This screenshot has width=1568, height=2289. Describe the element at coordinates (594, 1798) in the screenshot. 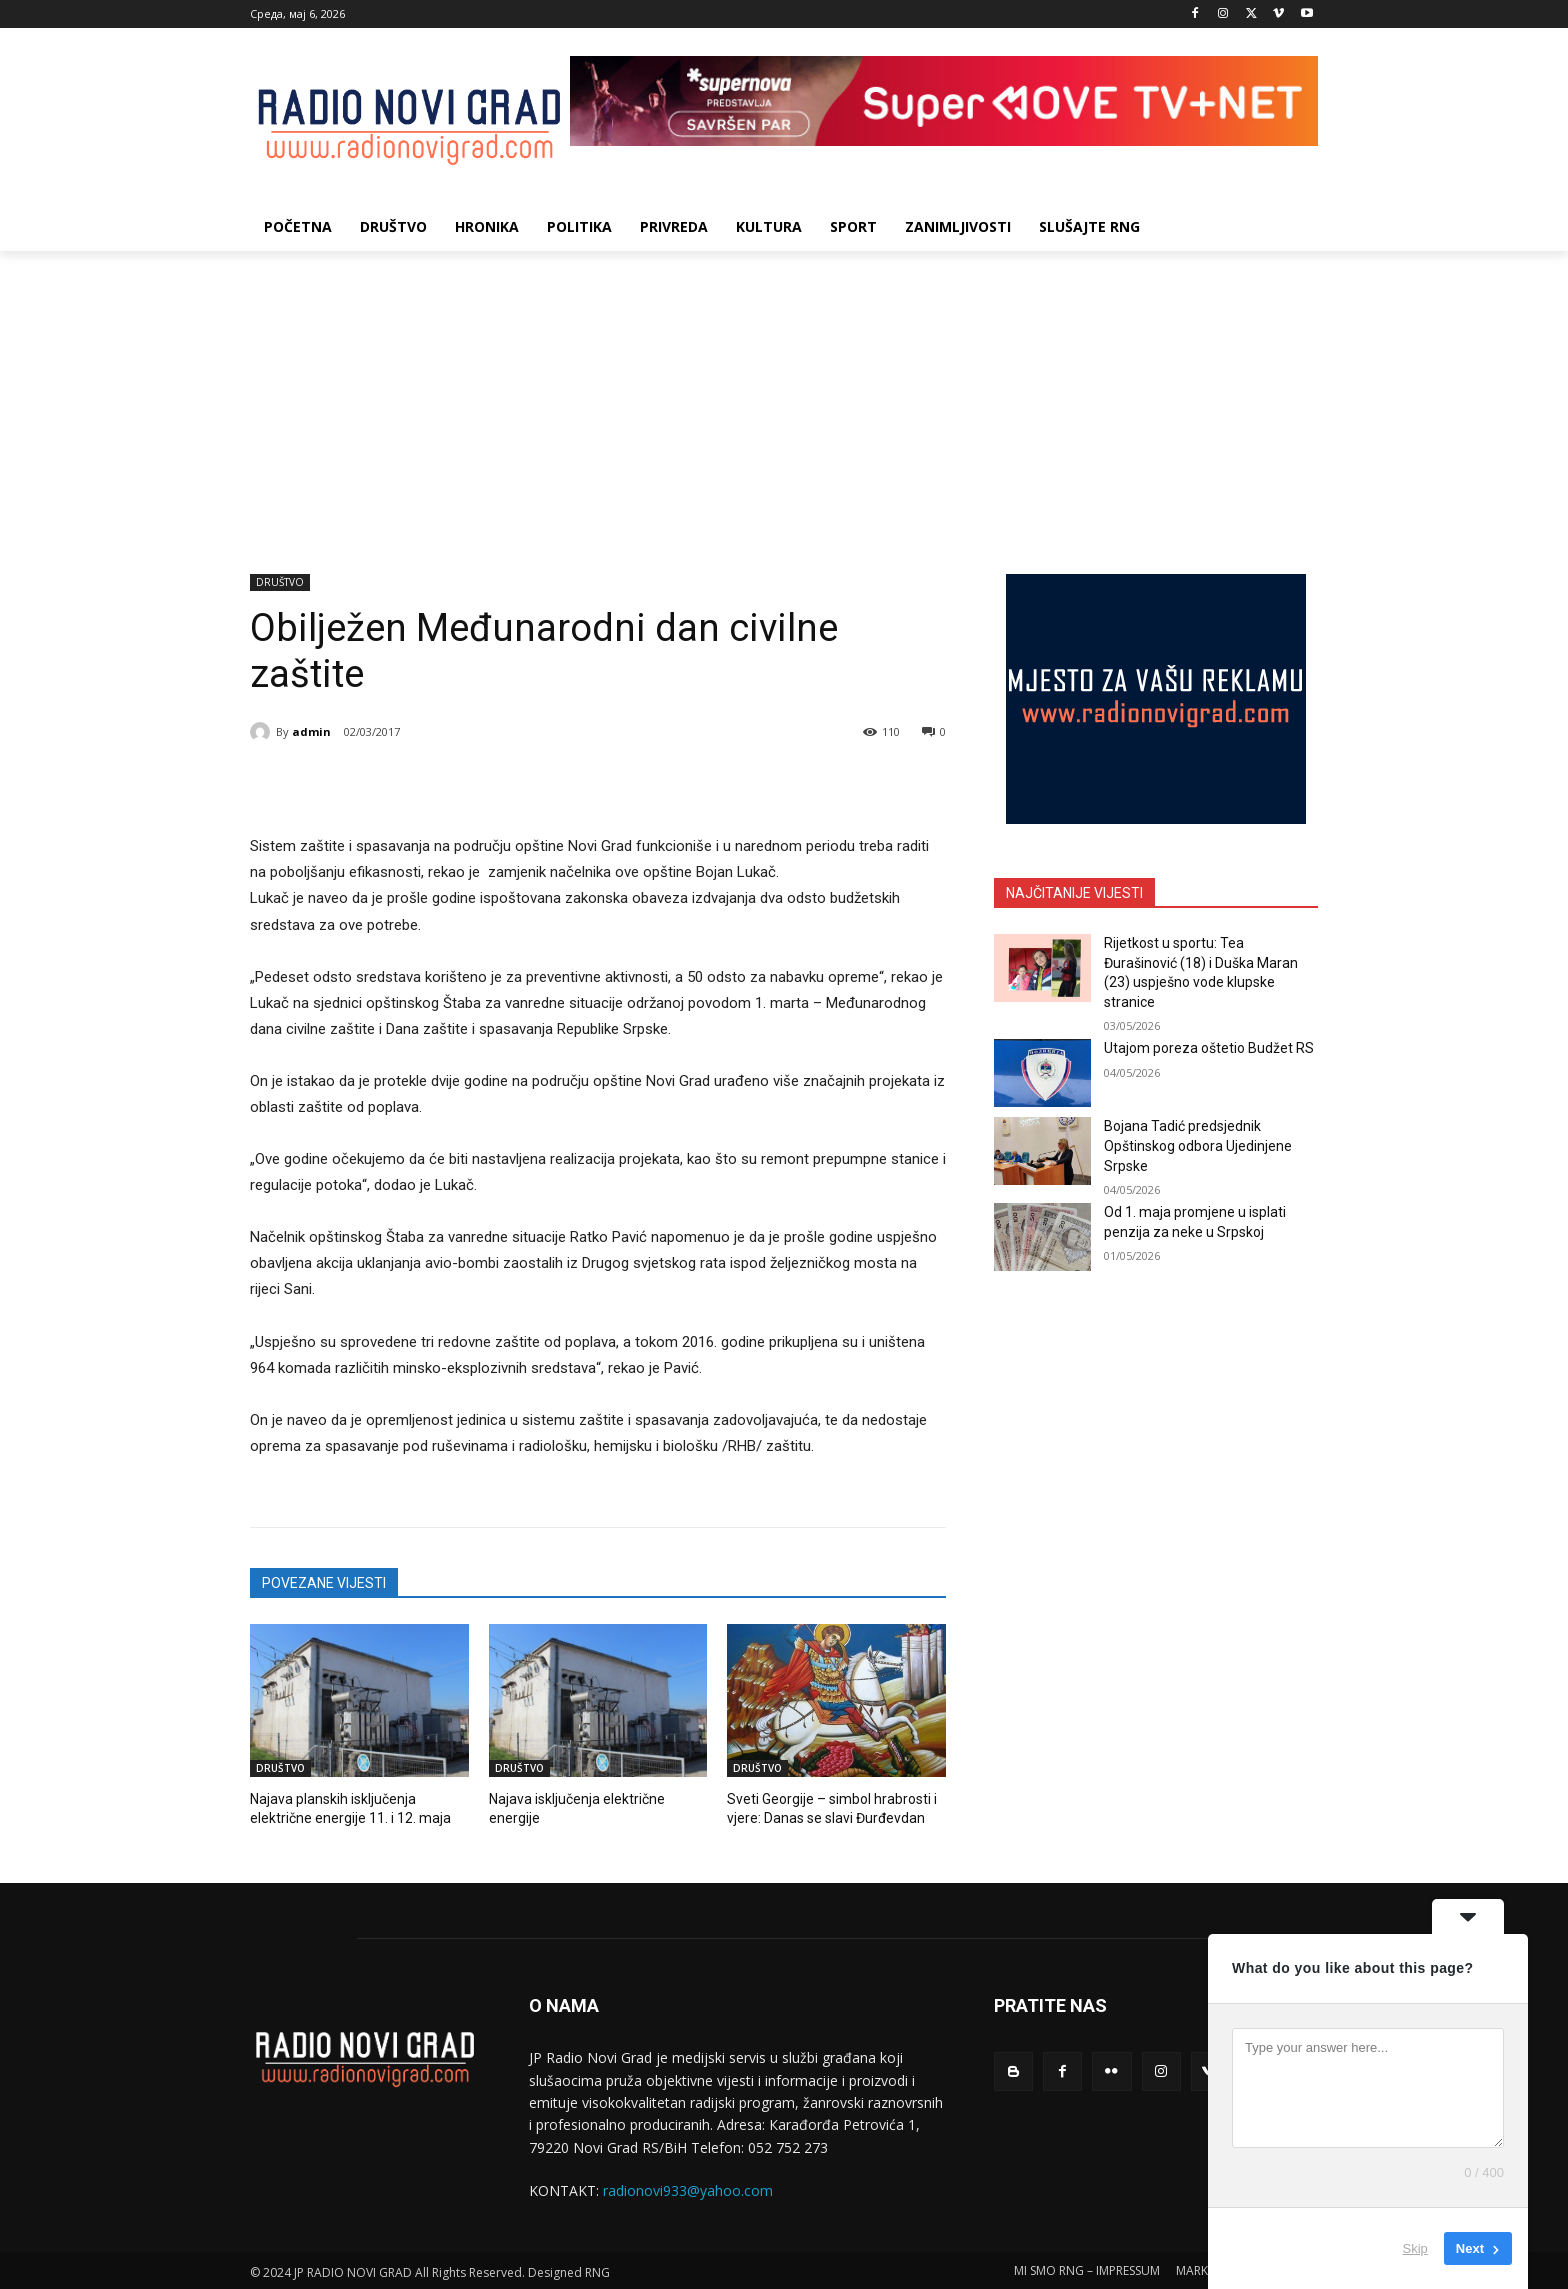

I see `Najava isključenja električne energije` at that location.